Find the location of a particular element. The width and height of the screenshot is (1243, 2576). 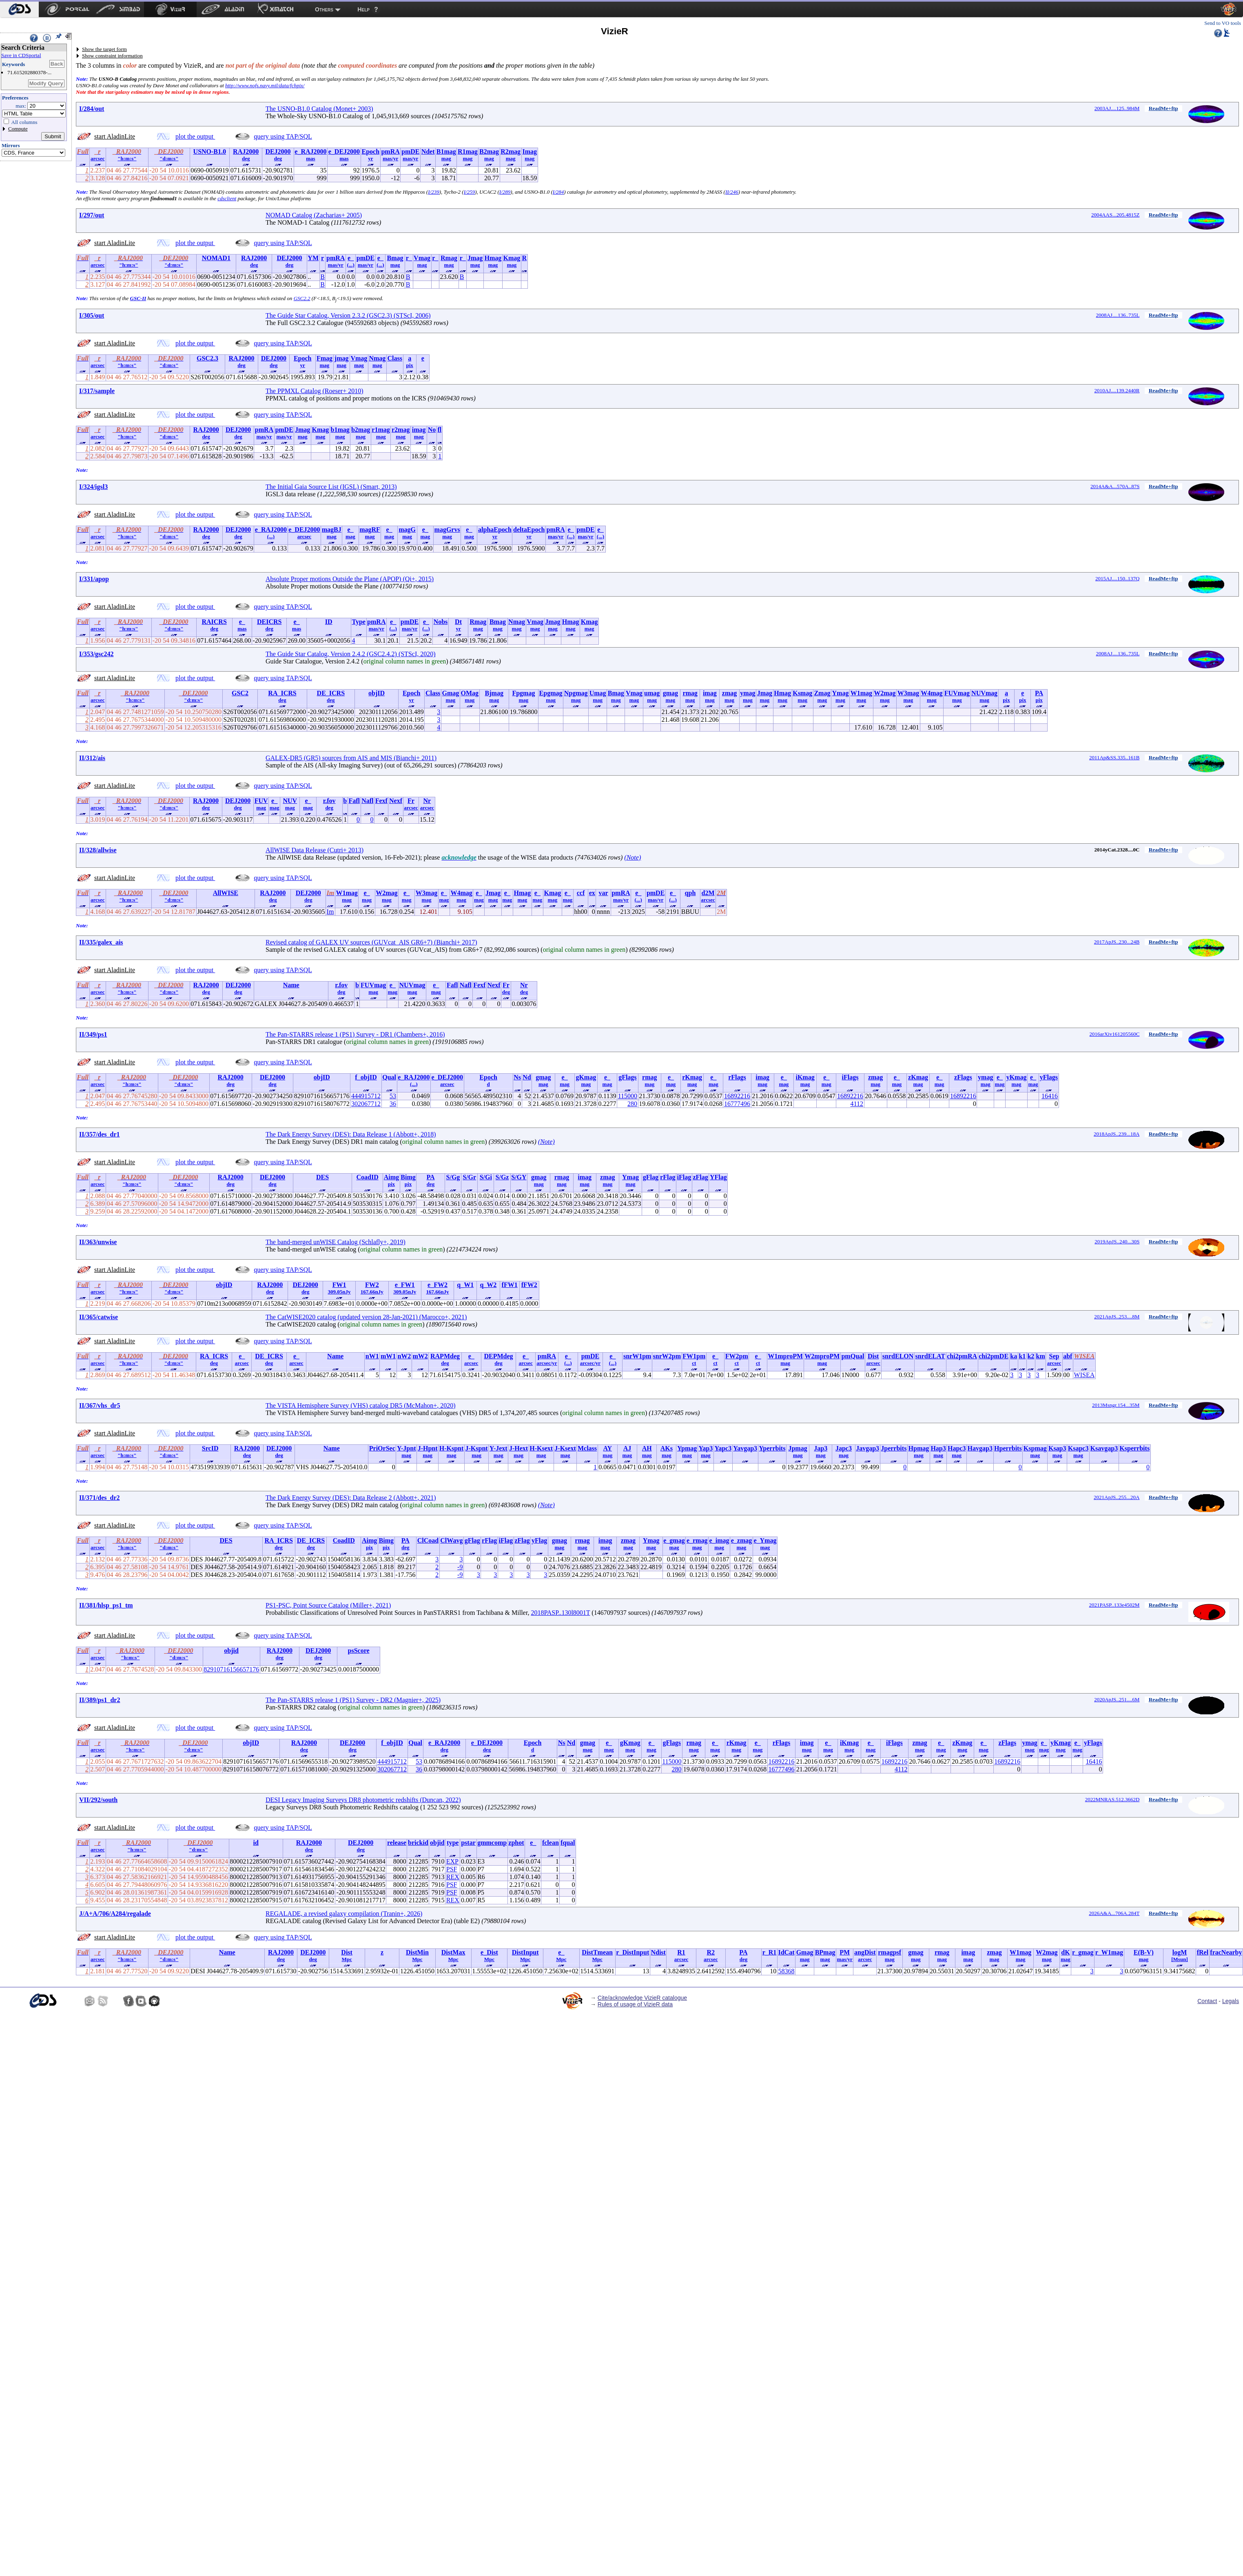

R1mag is located at coordinates (468, 151).